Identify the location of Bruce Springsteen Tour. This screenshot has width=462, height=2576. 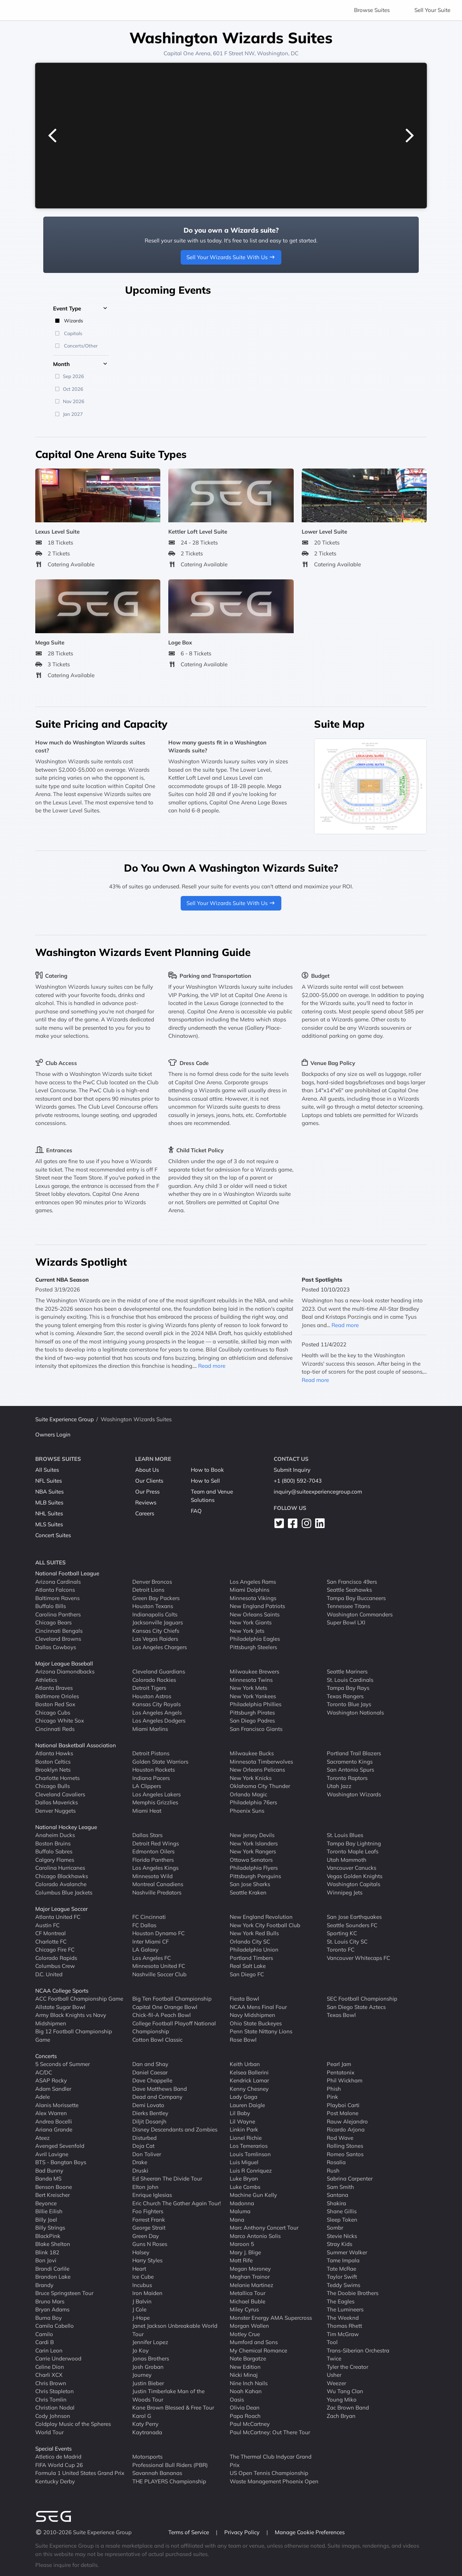
(64, 2293).